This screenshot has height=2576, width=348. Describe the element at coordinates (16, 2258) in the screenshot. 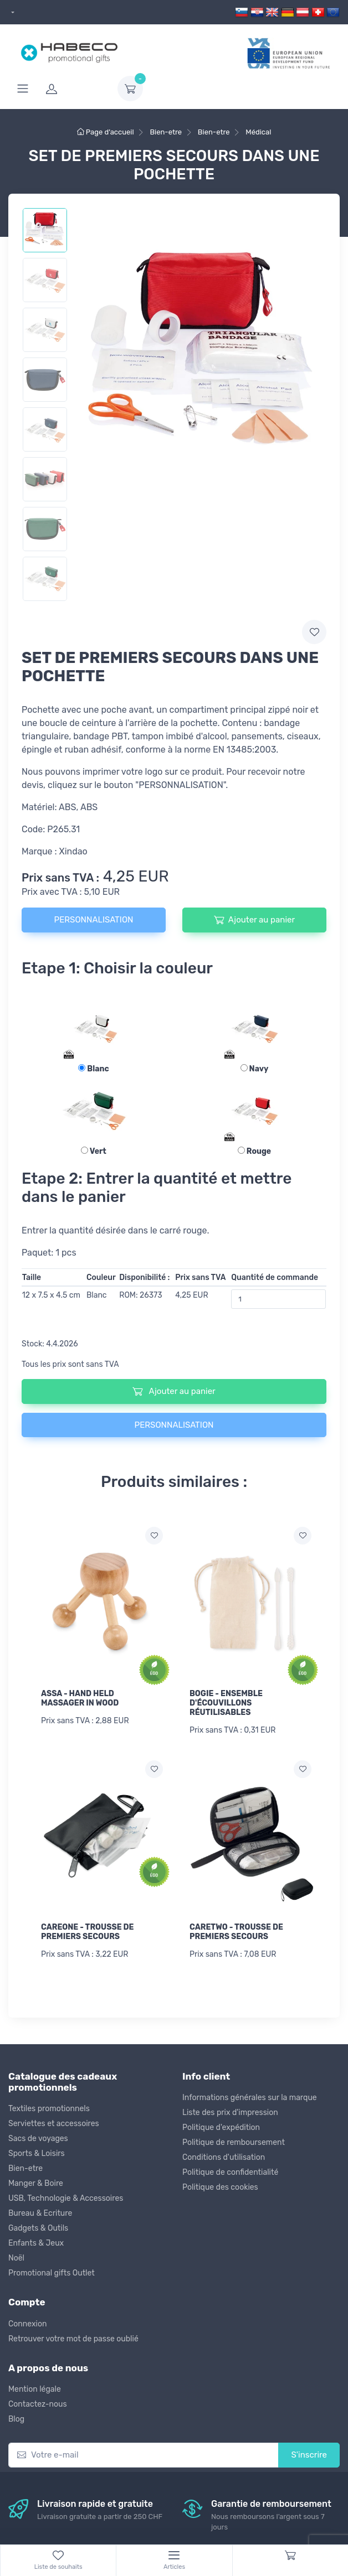

I see `Noël` at that location.